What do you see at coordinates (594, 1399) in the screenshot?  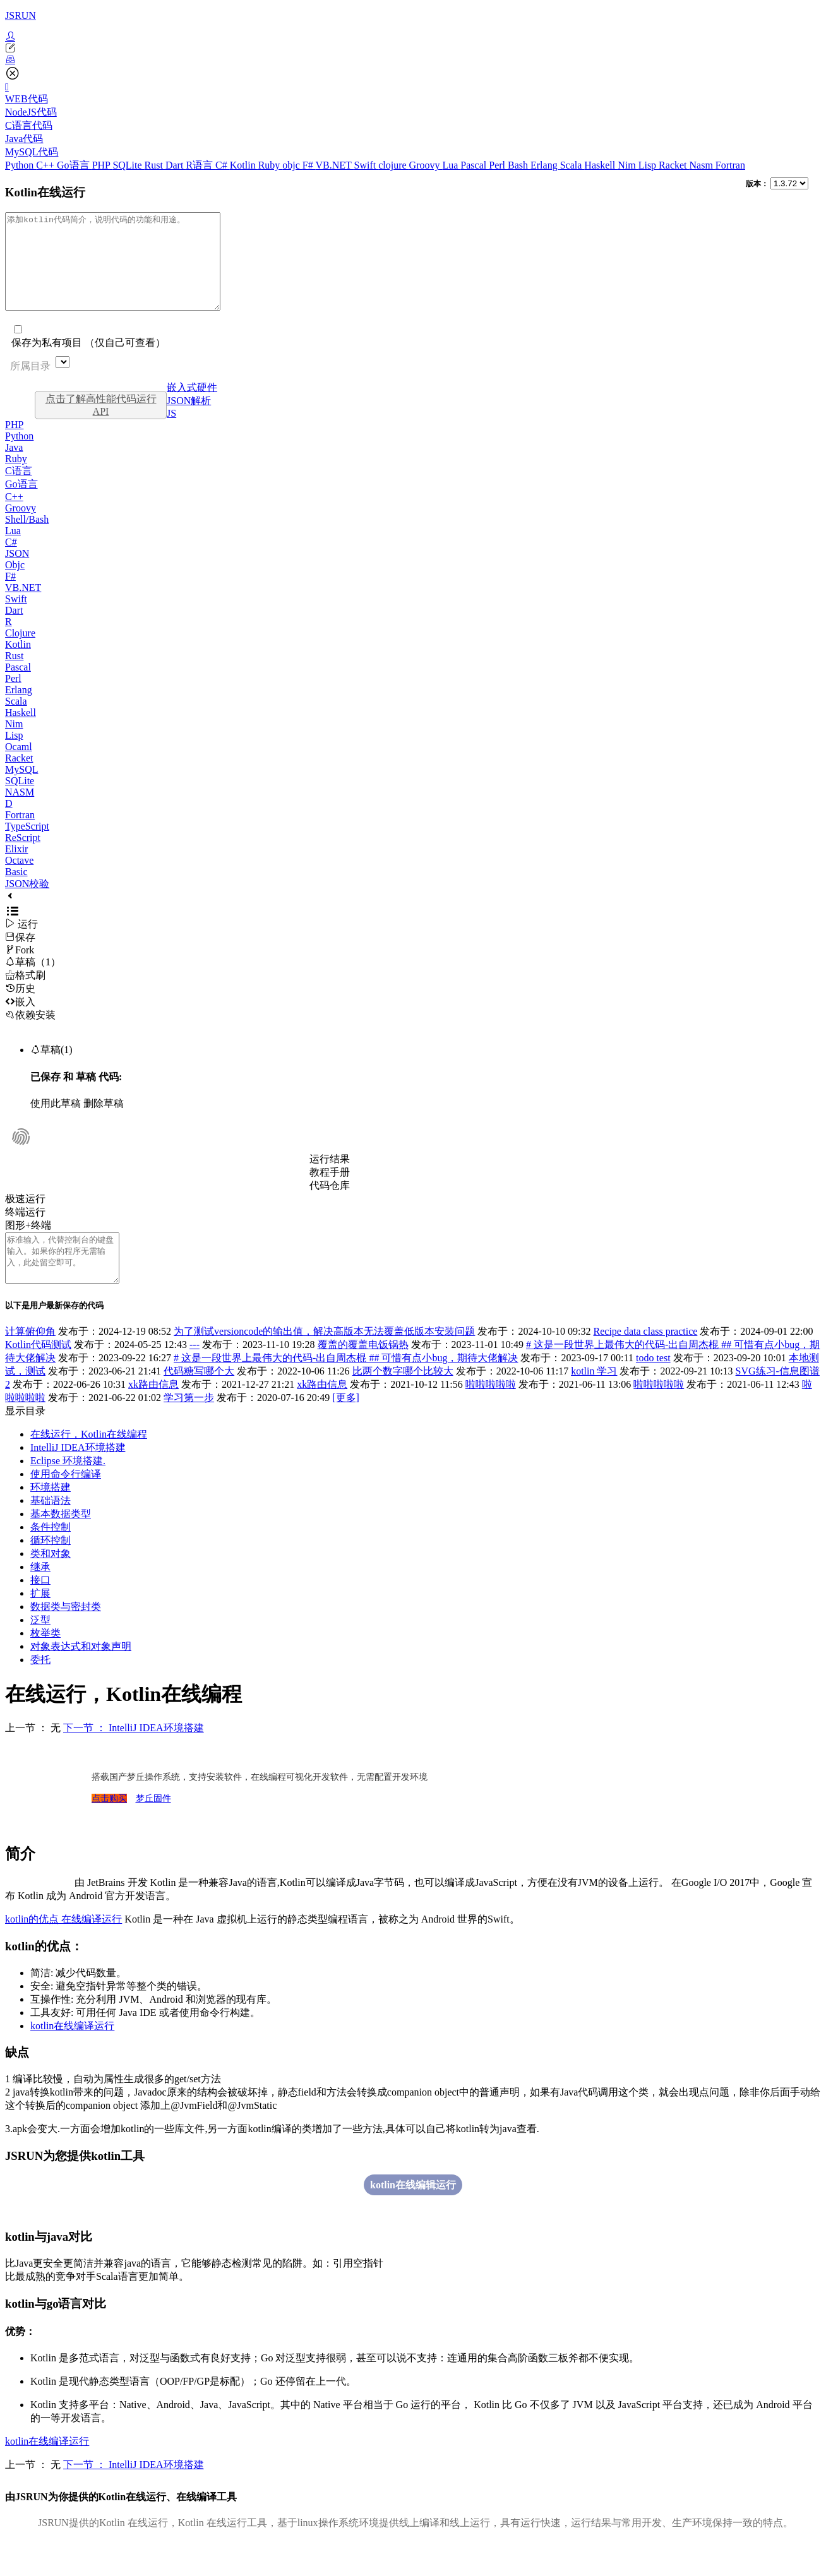 I see `kotlin 学习` at bounding box center [594, 1399].